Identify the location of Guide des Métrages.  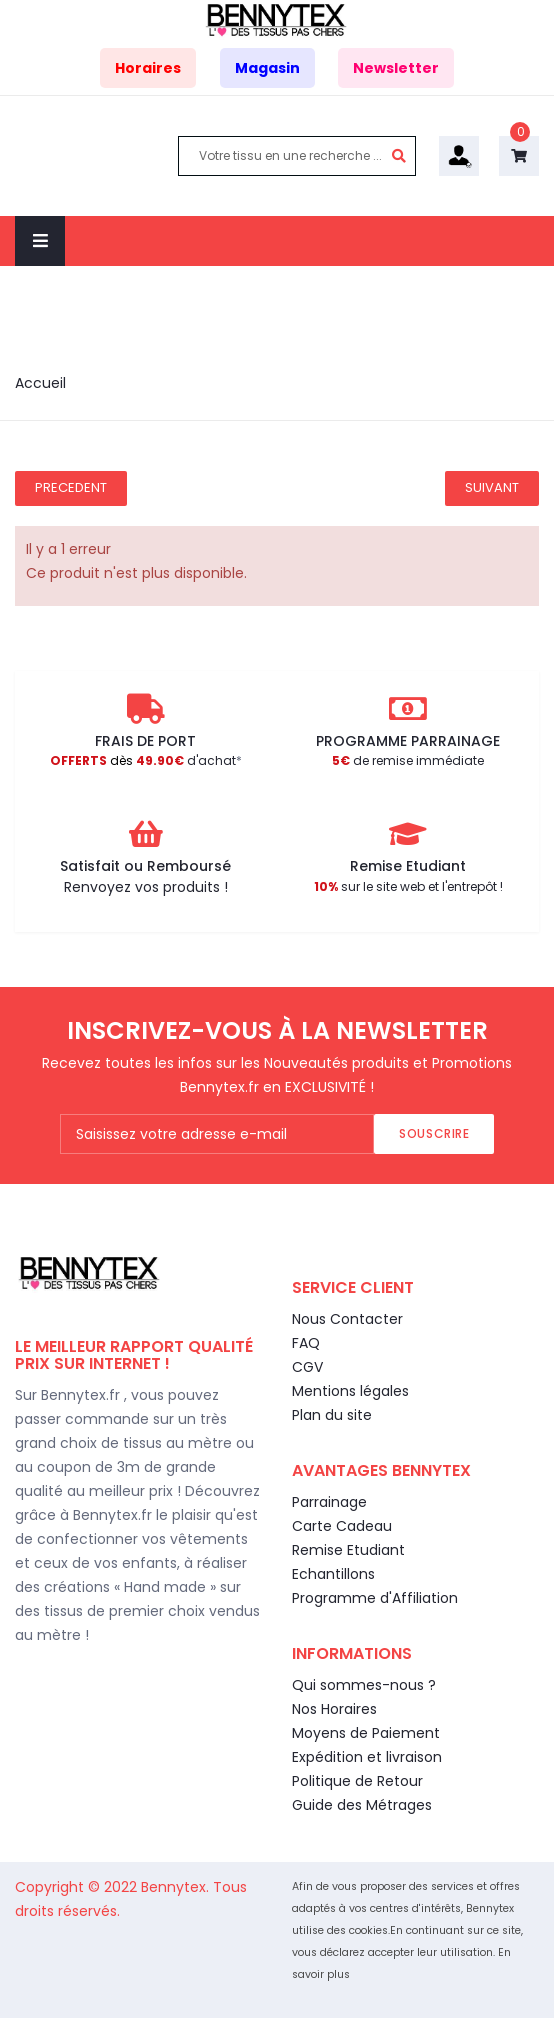
(362, 1805).